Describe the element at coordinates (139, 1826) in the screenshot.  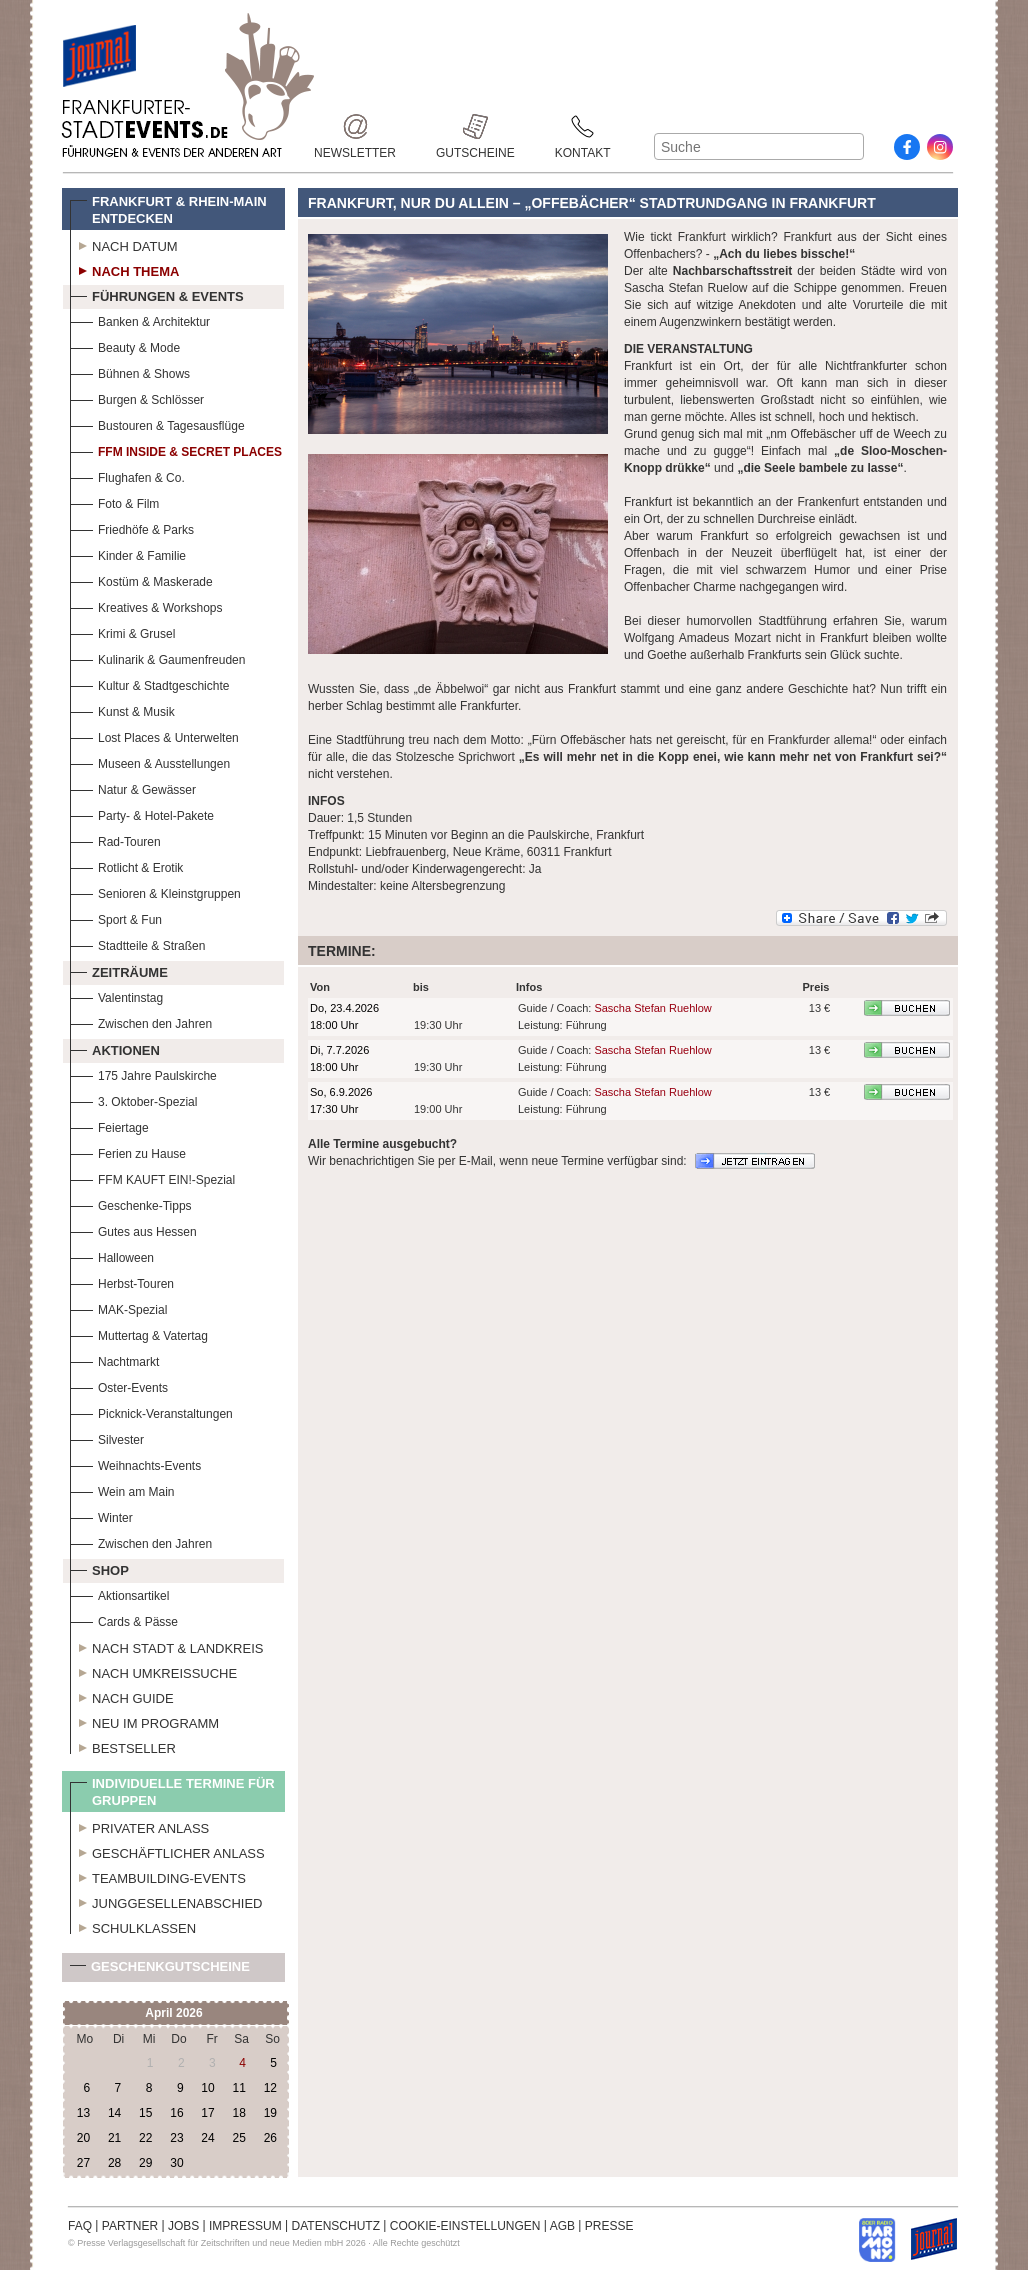
I see `Privater Anlass` at that location.